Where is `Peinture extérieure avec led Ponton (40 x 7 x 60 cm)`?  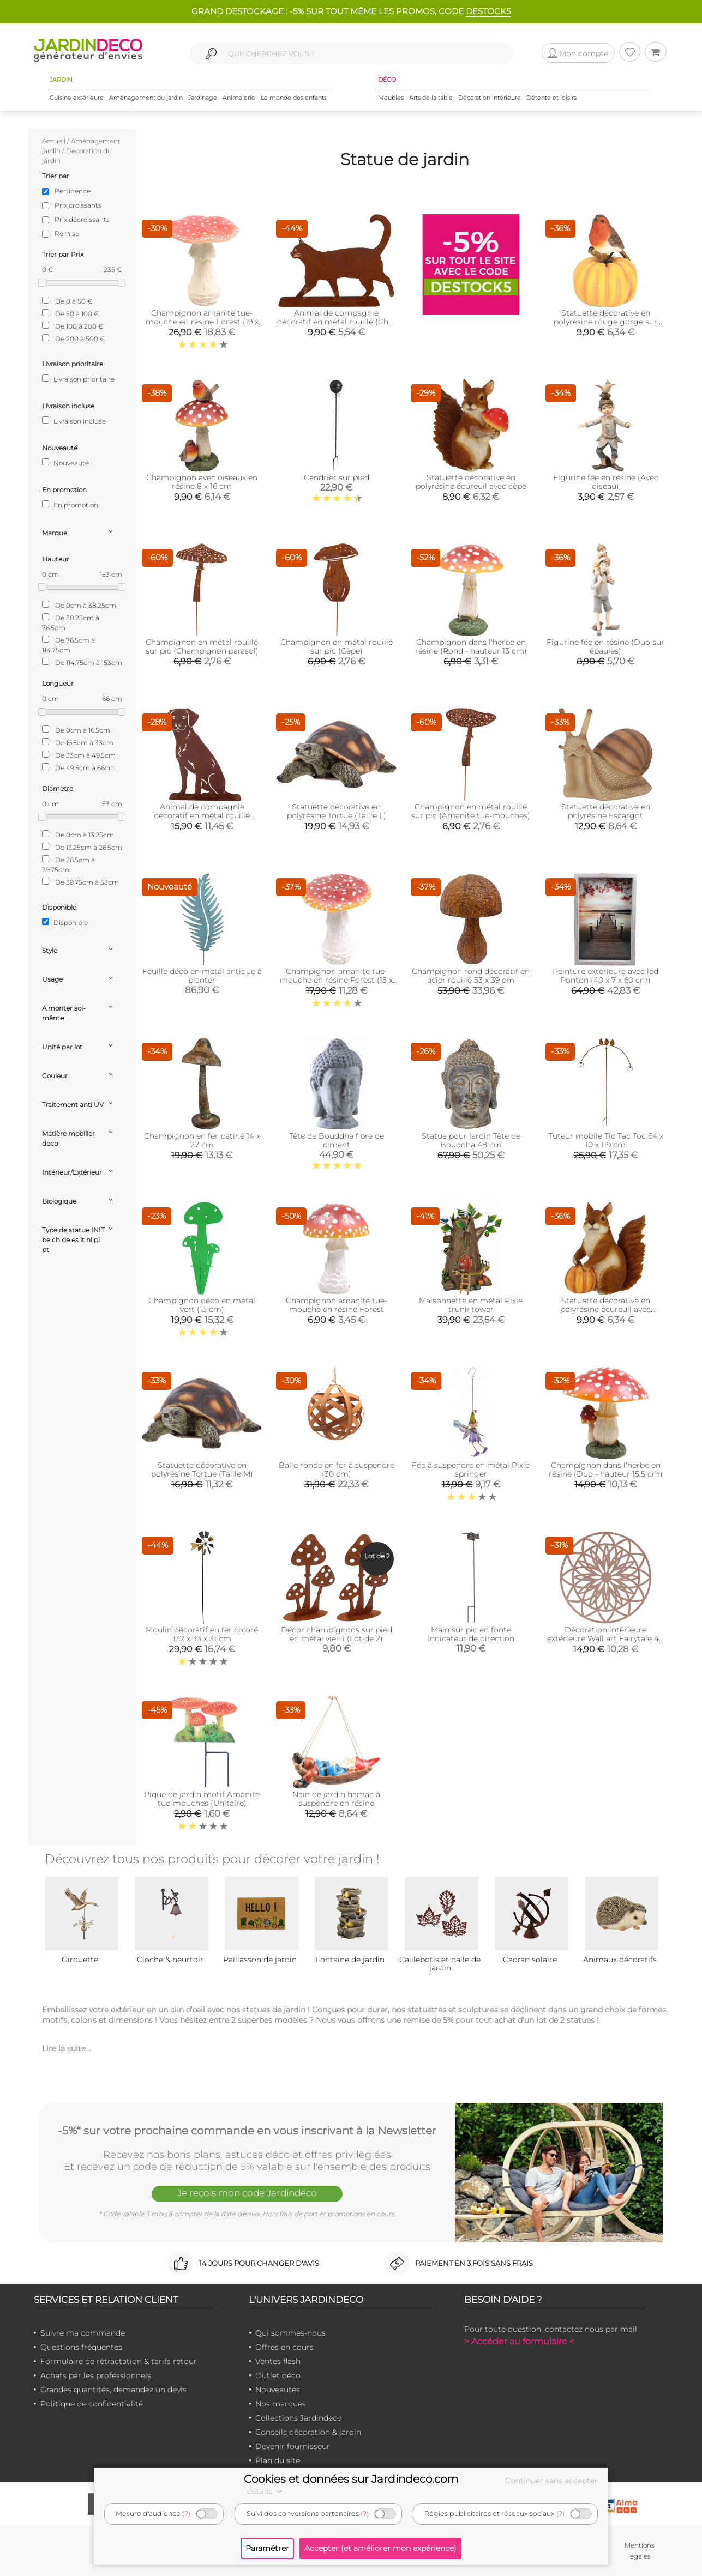 Peinture extérieure avec led Ponton (40 x 7 x 60 cm) is located at coordinates (605, 975).